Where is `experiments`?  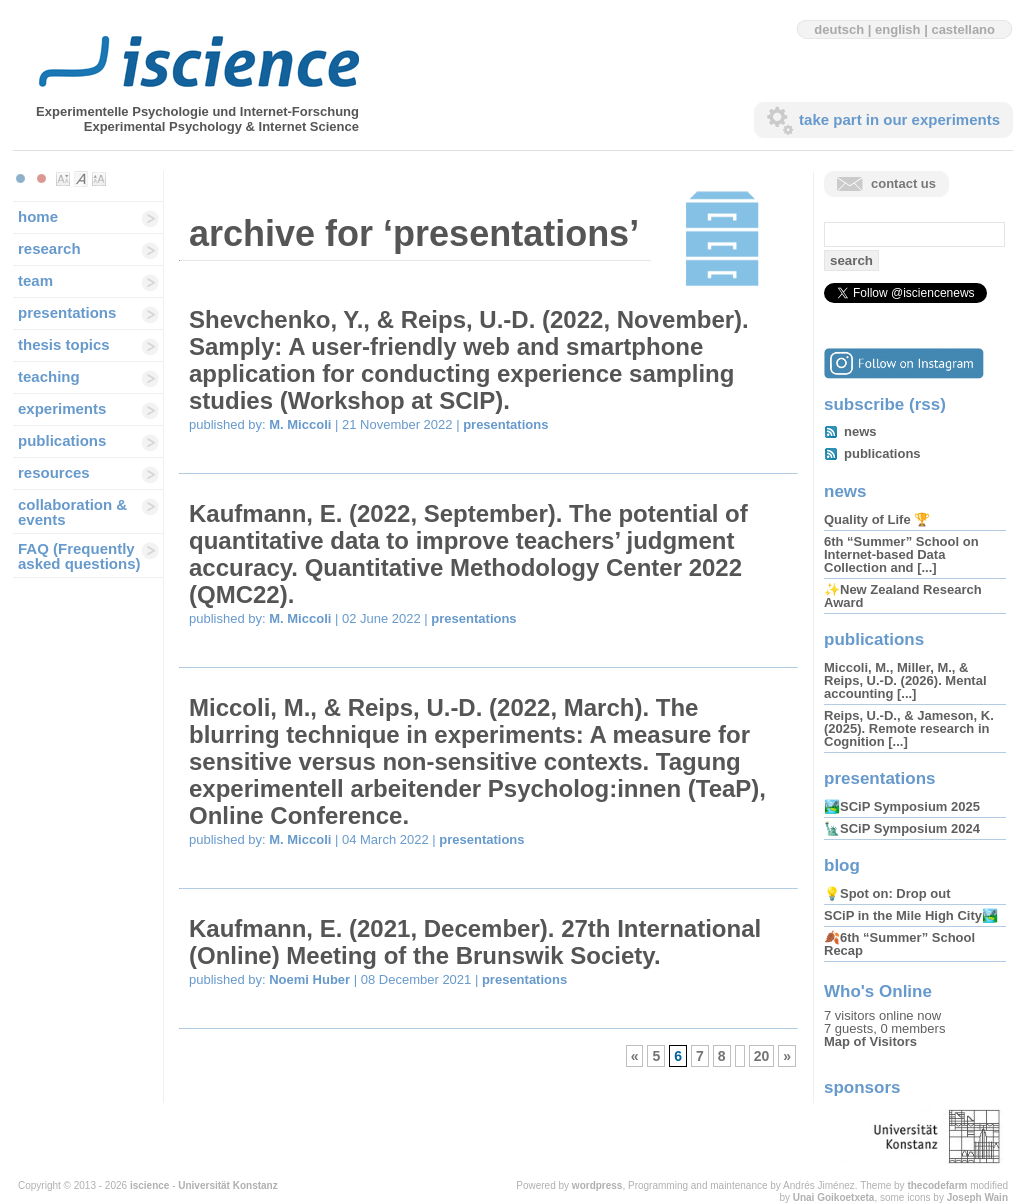
experiments is located at coordinates (62, 408).